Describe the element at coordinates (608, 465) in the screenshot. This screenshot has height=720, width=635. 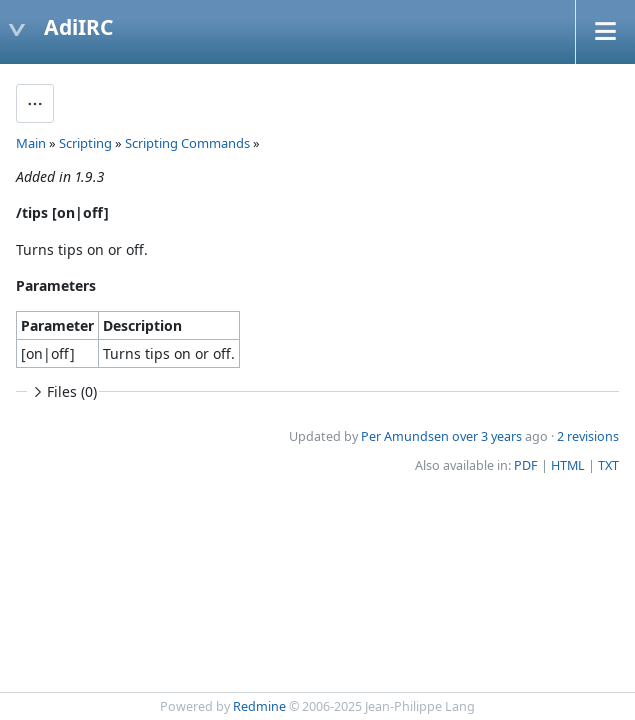
I see `TXT` at that location.